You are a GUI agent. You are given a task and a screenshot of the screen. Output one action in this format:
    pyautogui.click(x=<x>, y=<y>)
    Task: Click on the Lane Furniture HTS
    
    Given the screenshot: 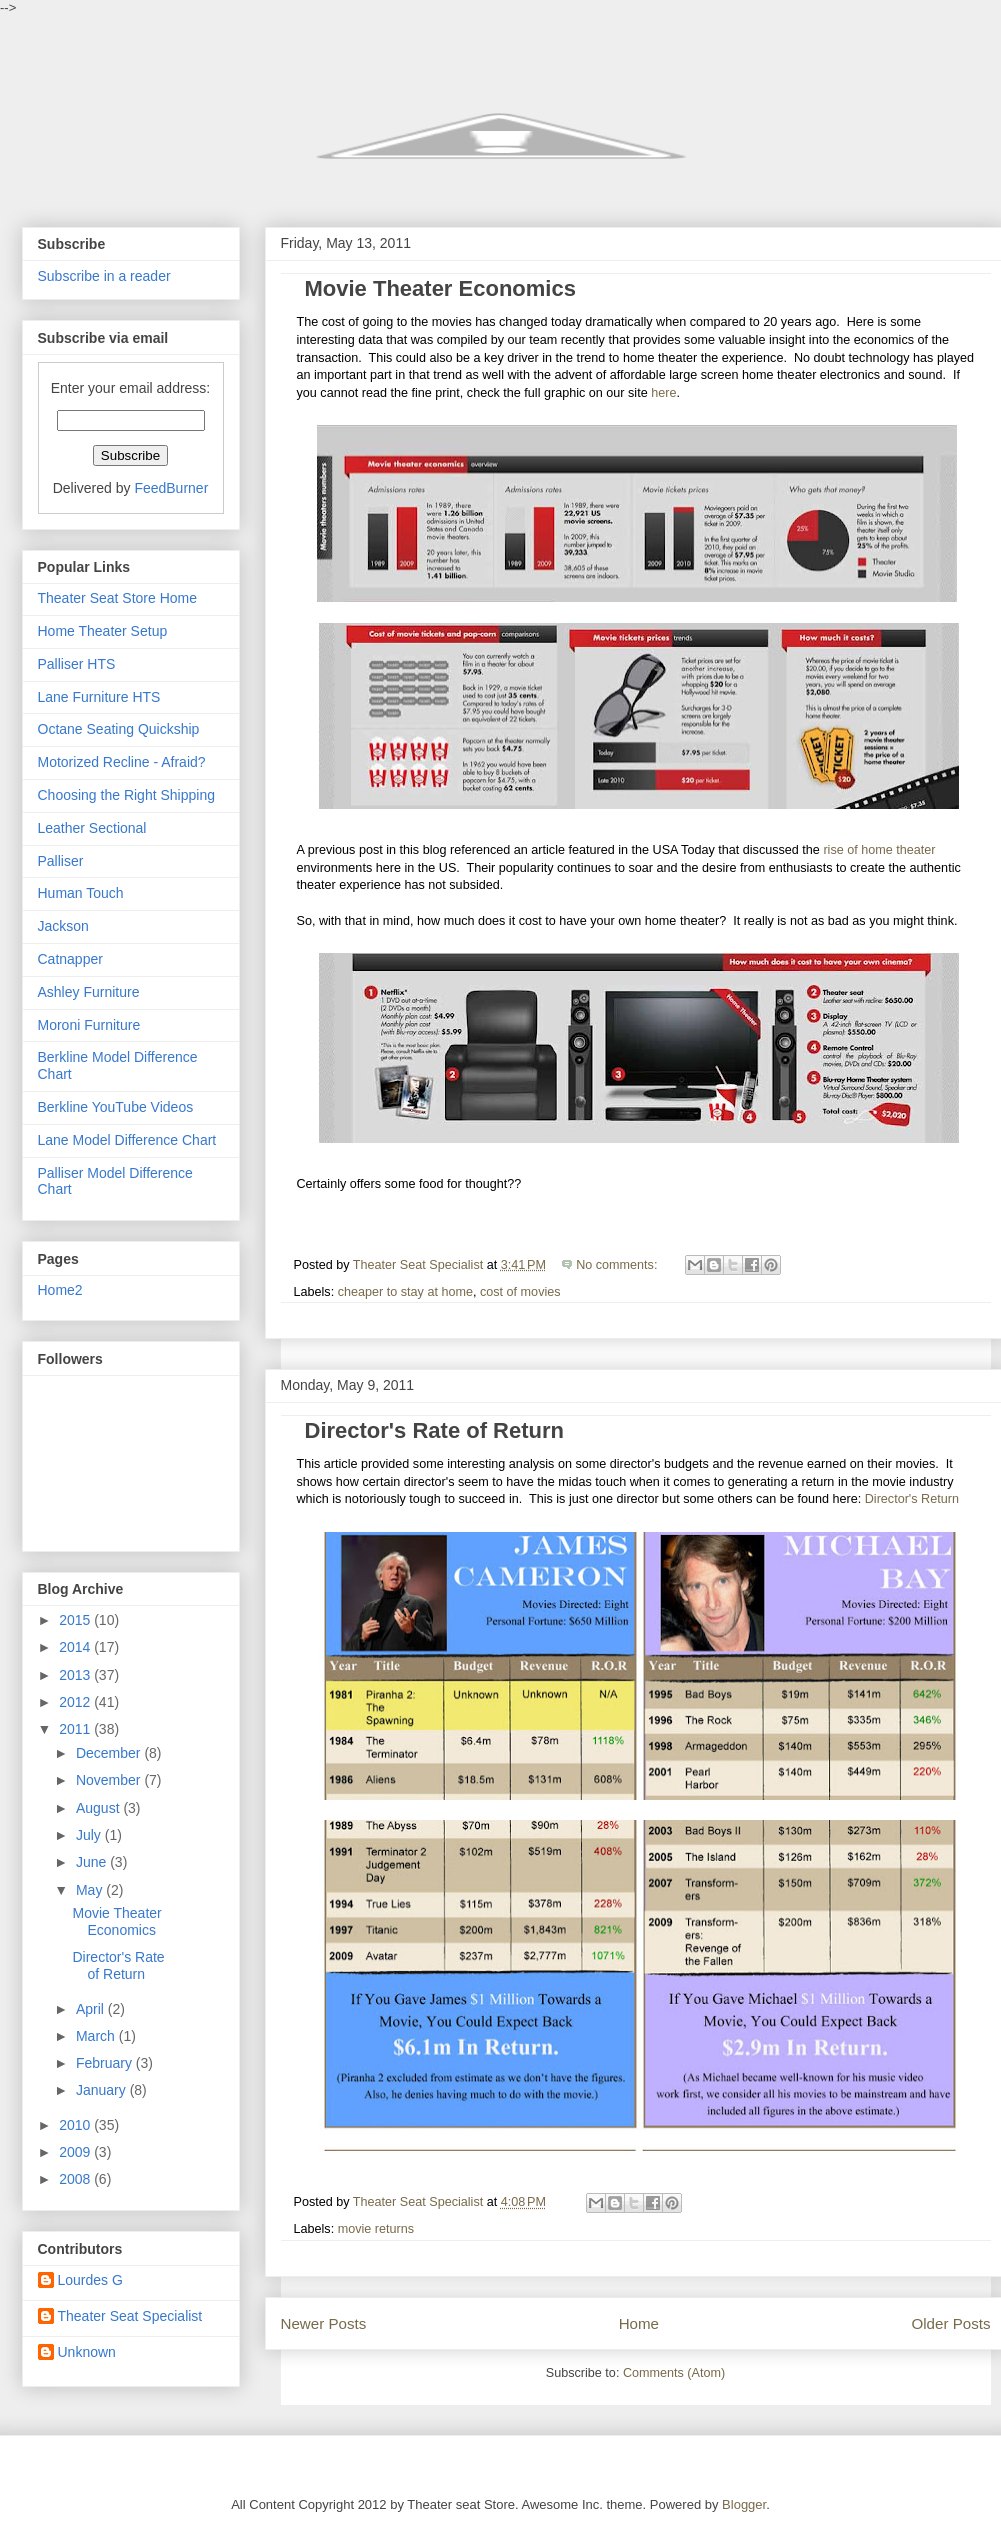 What is the action you would take?
    pyautogui.click(x=99, y=697)
    